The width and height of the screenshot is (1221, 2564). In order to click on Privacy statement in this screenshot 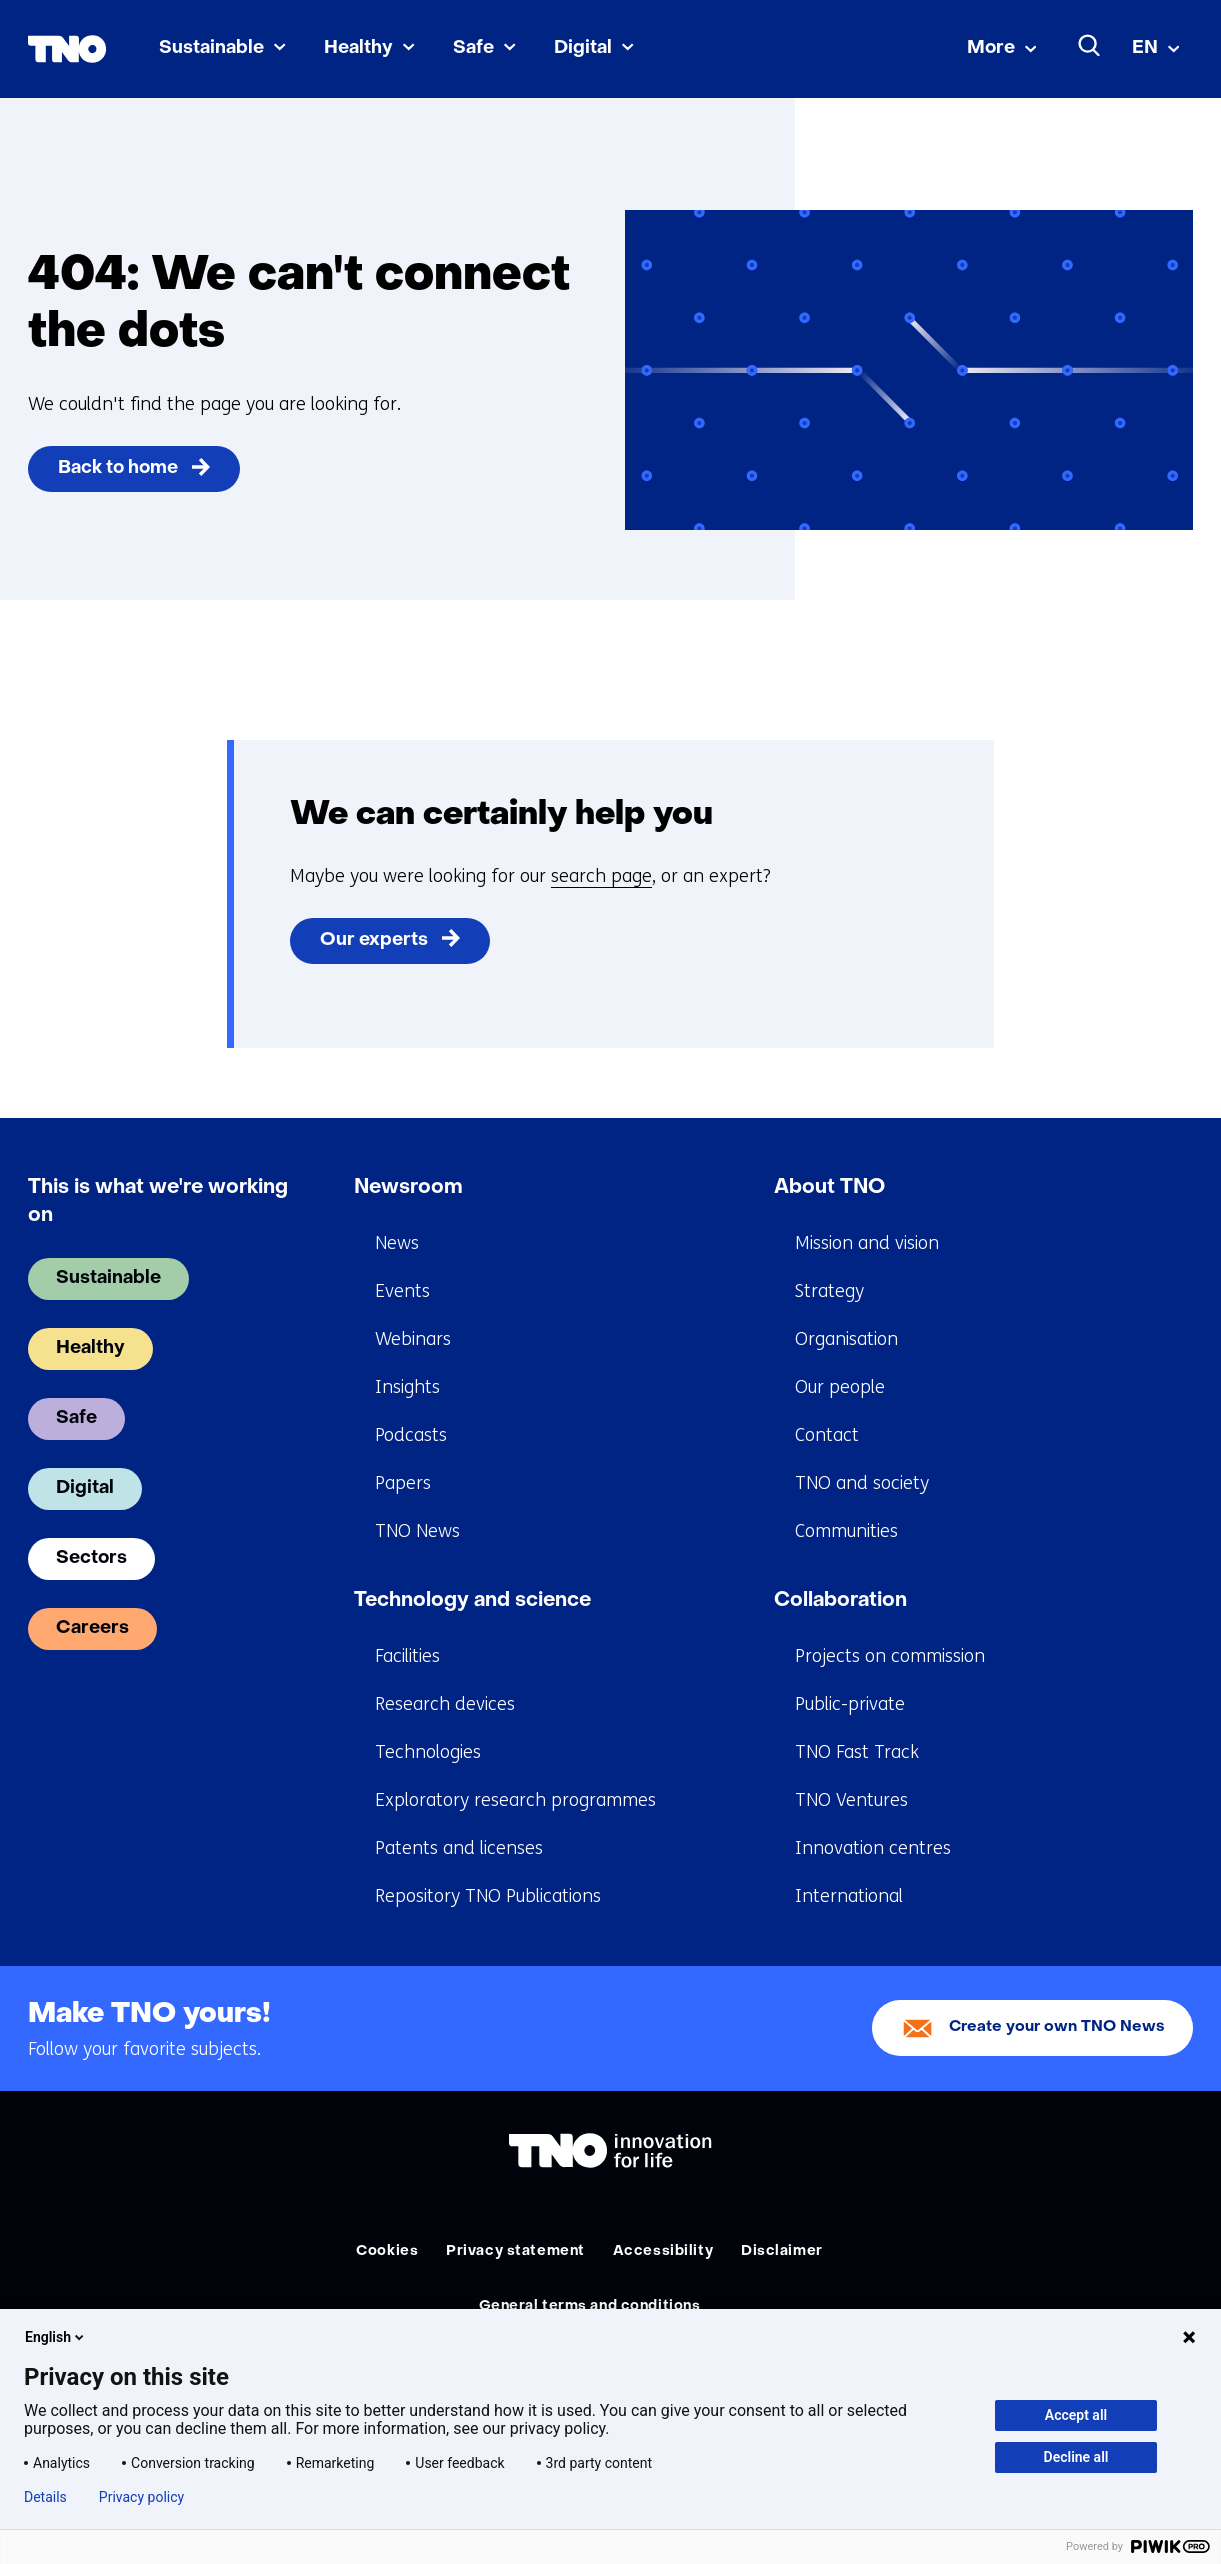, I will do `click(515, 2251)`.